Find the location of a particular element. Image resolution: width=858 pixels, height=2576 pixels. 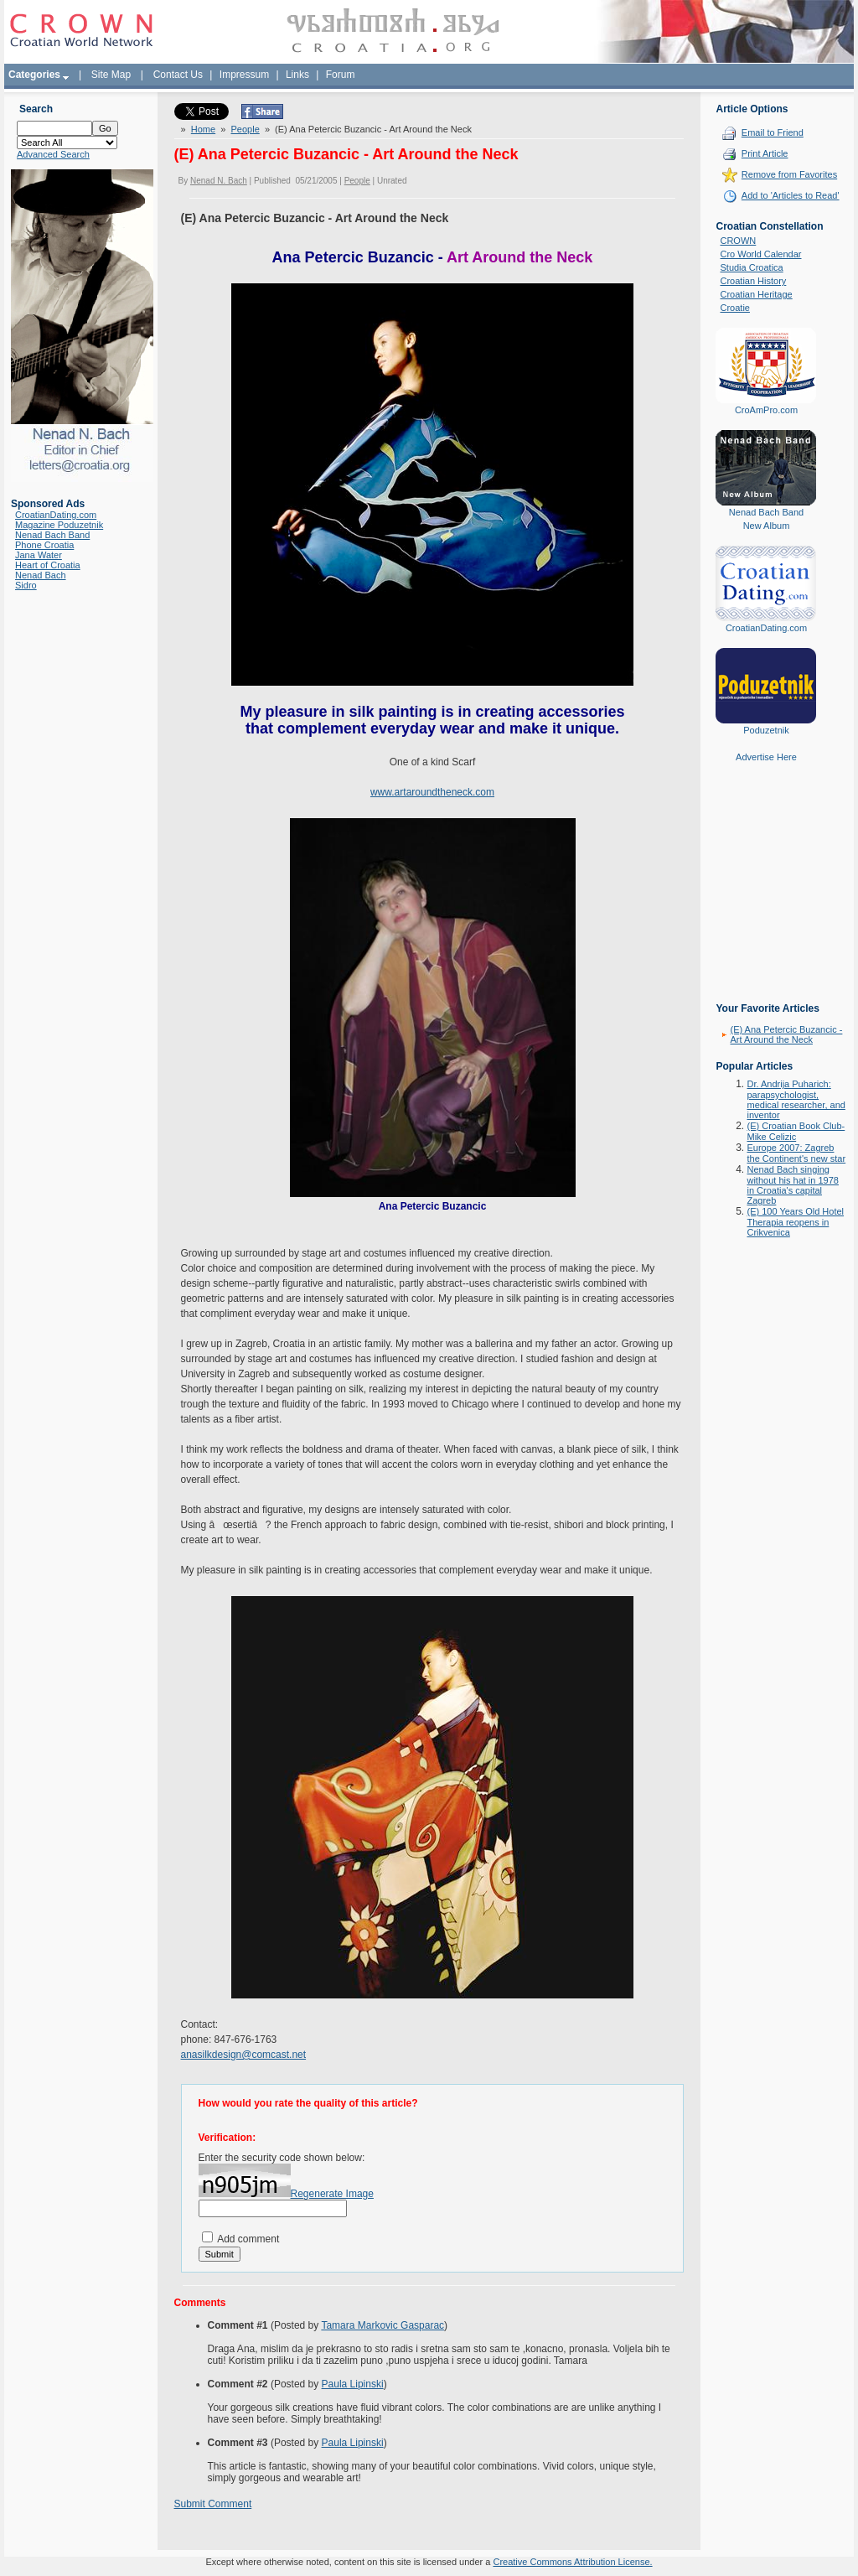

Jana Water is located at coordinates (38, 555).